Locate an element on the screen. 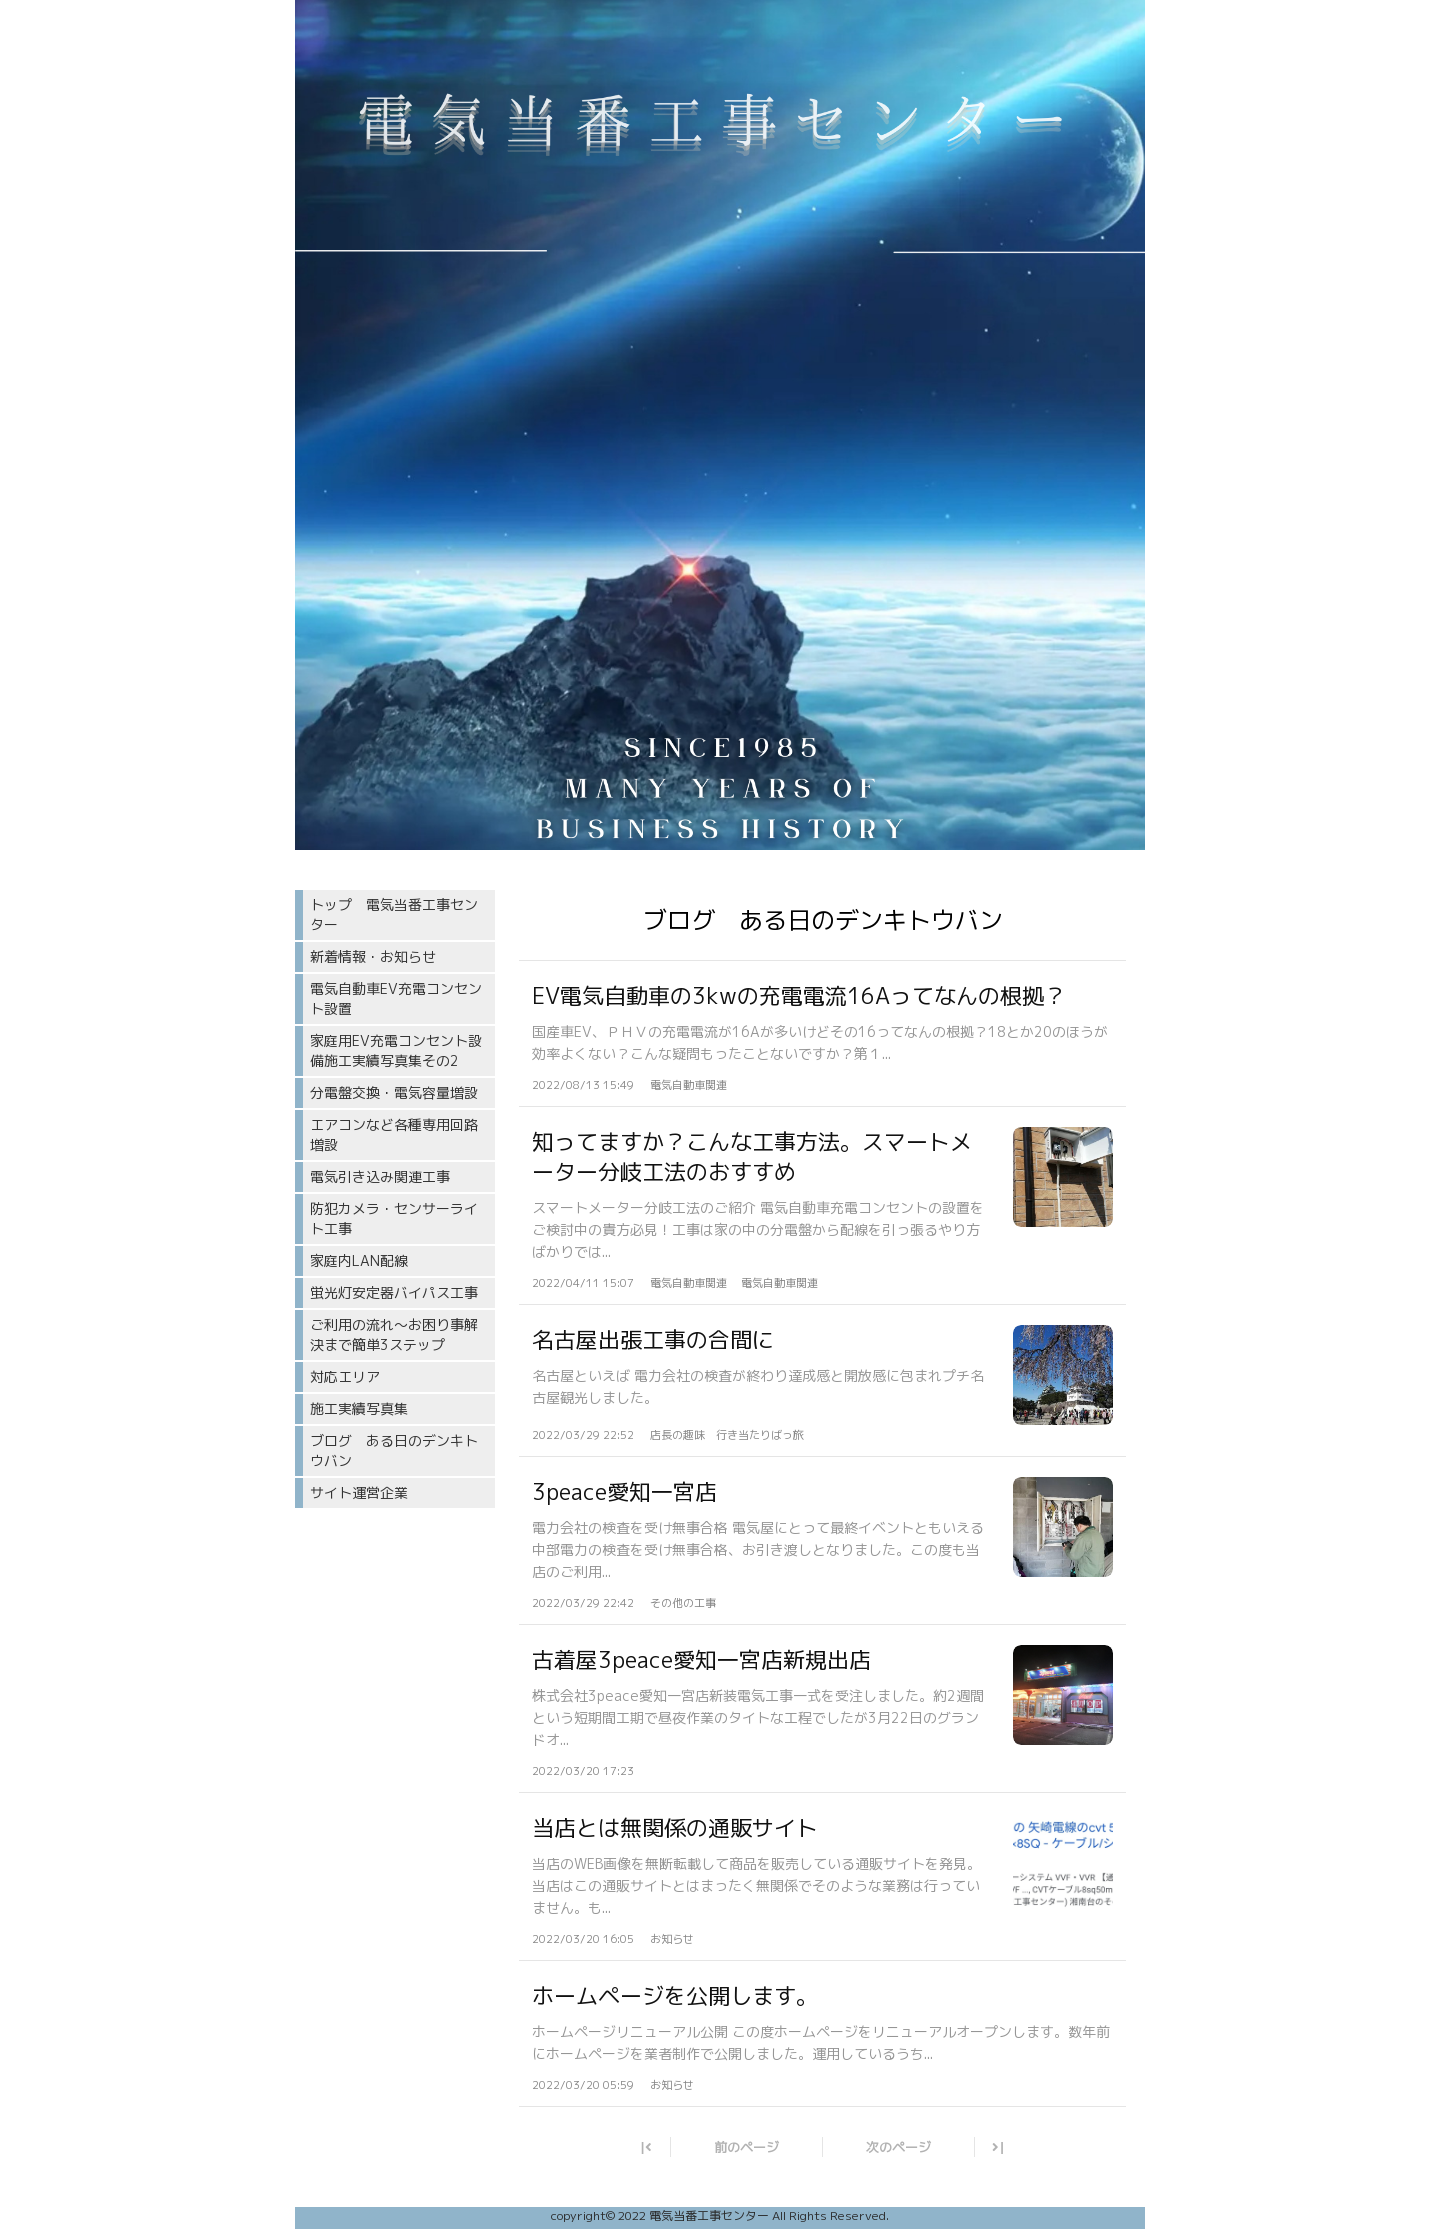  新着情報・お知らせ is located at coordinates (373, 956).